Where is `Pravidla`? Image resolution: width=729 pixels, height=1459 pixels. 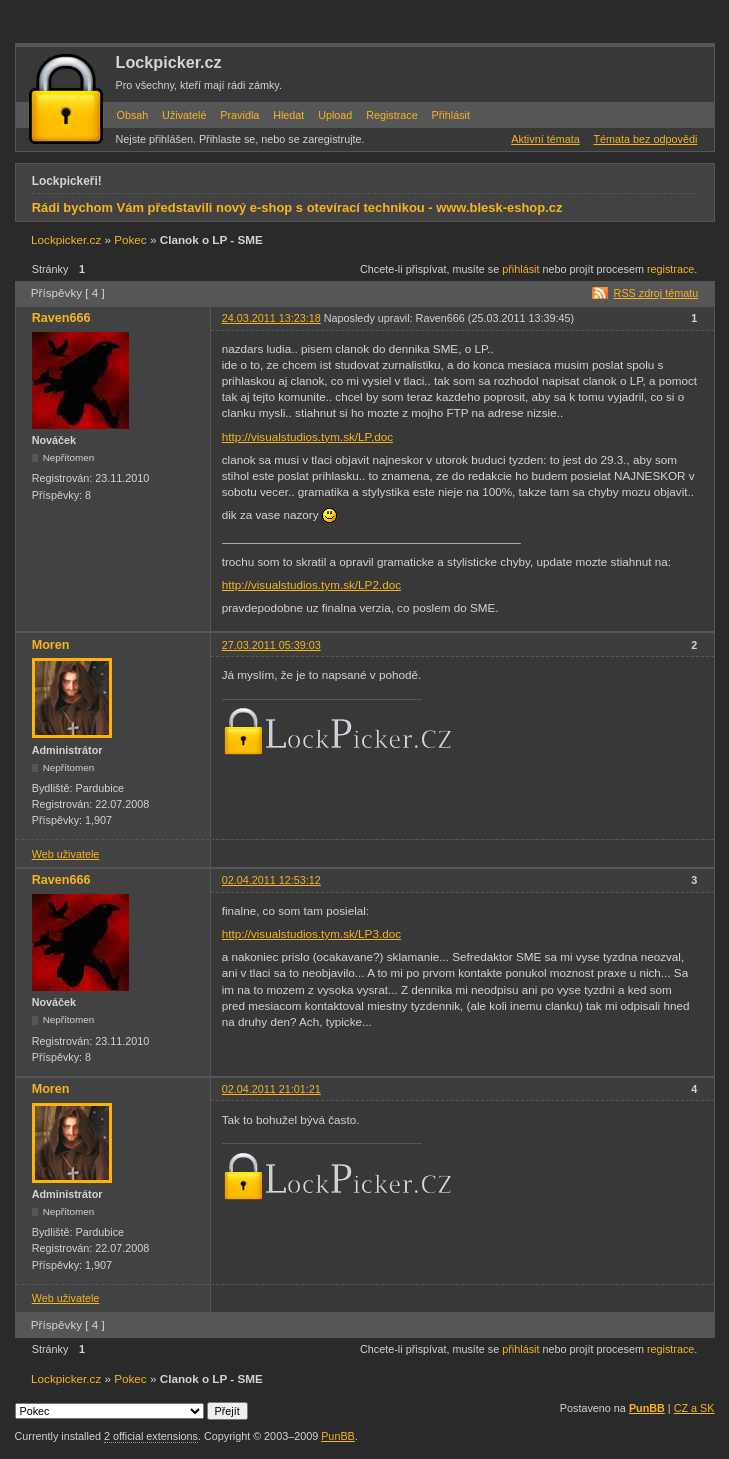 Pravidla is located at coordinates (239, 115).